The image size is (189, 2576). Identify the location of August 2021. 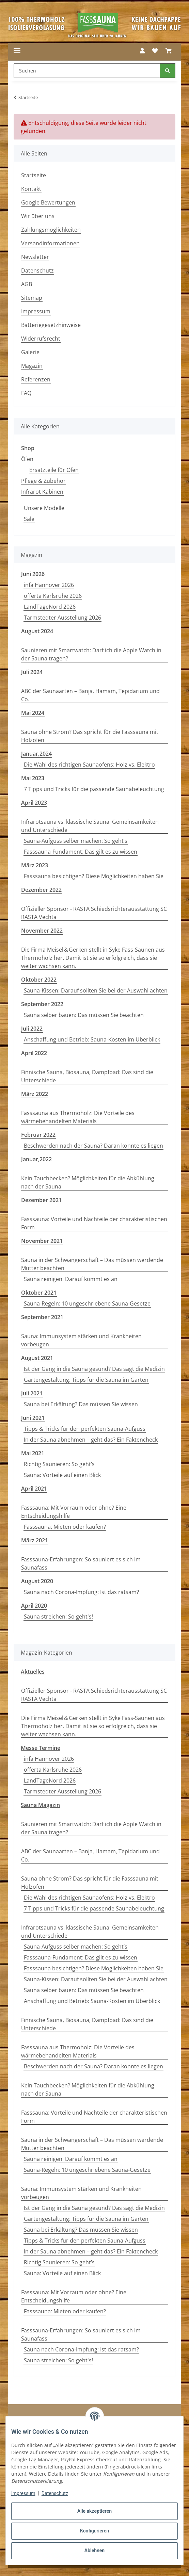
(37, 1358).